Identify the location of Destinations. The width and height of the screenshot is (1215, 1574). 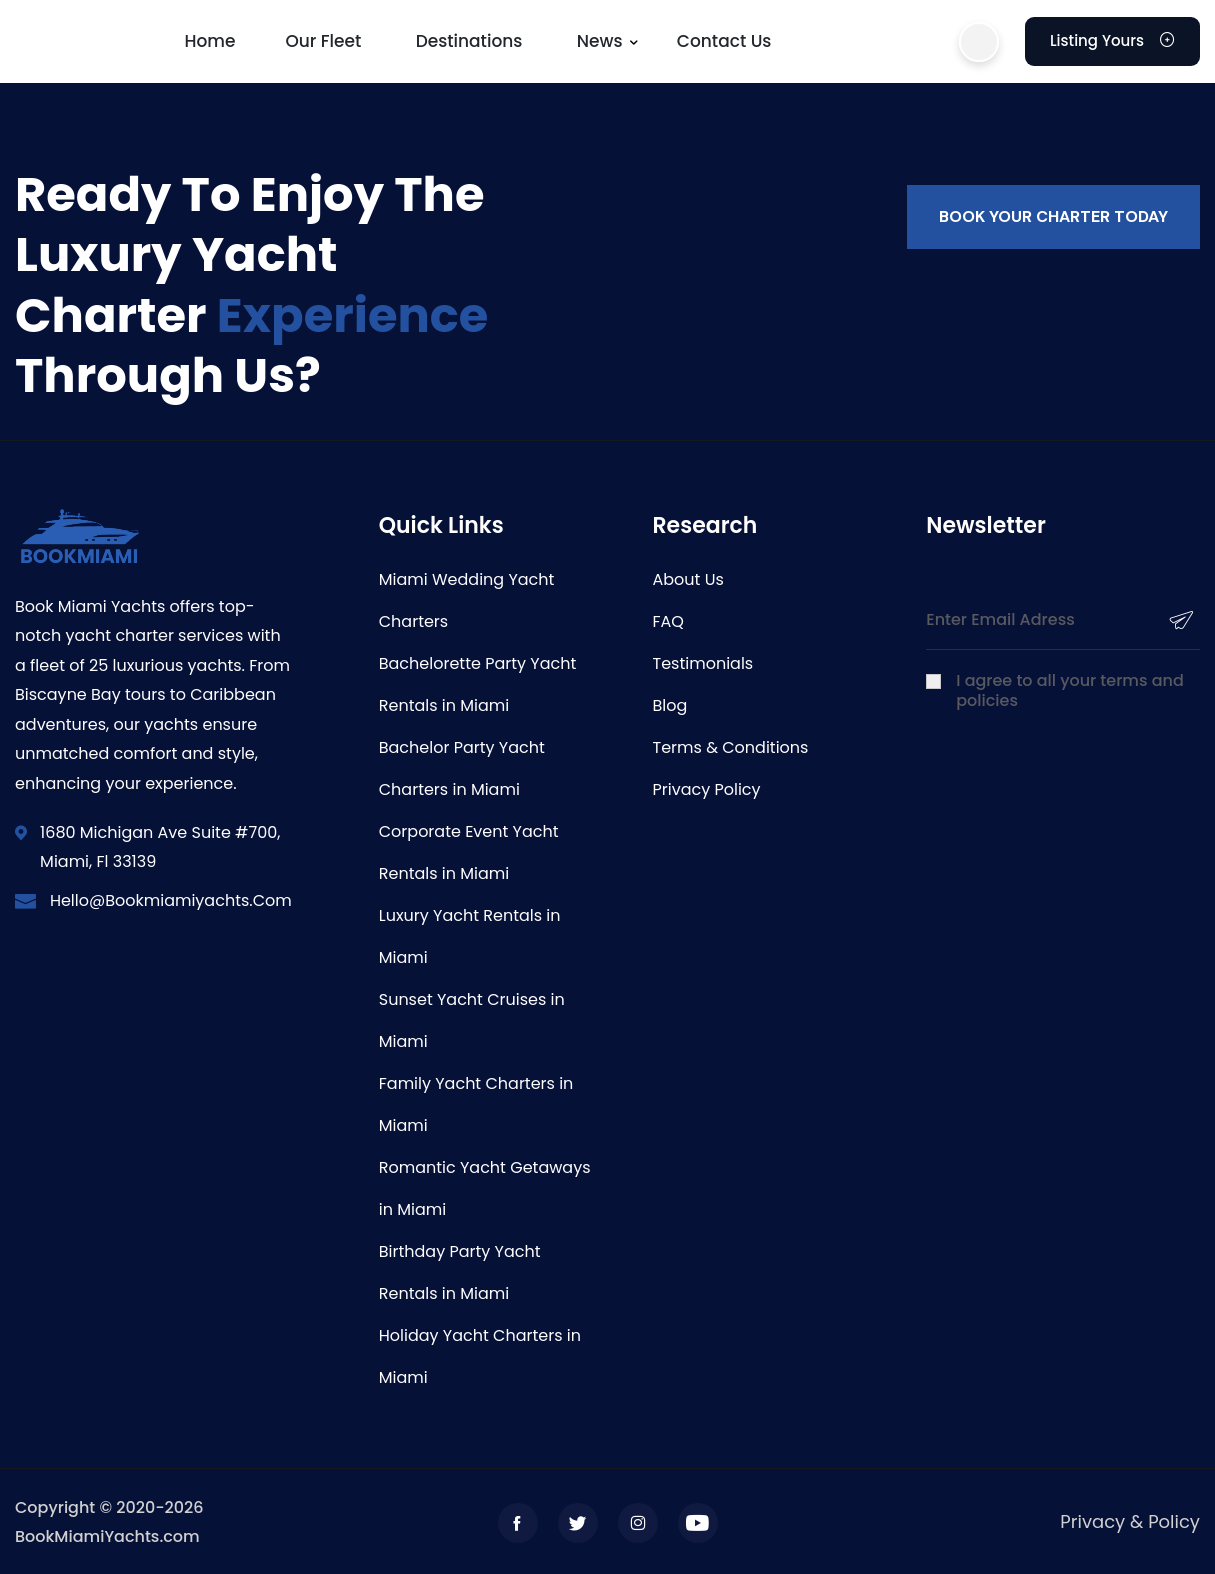
(469, 41).